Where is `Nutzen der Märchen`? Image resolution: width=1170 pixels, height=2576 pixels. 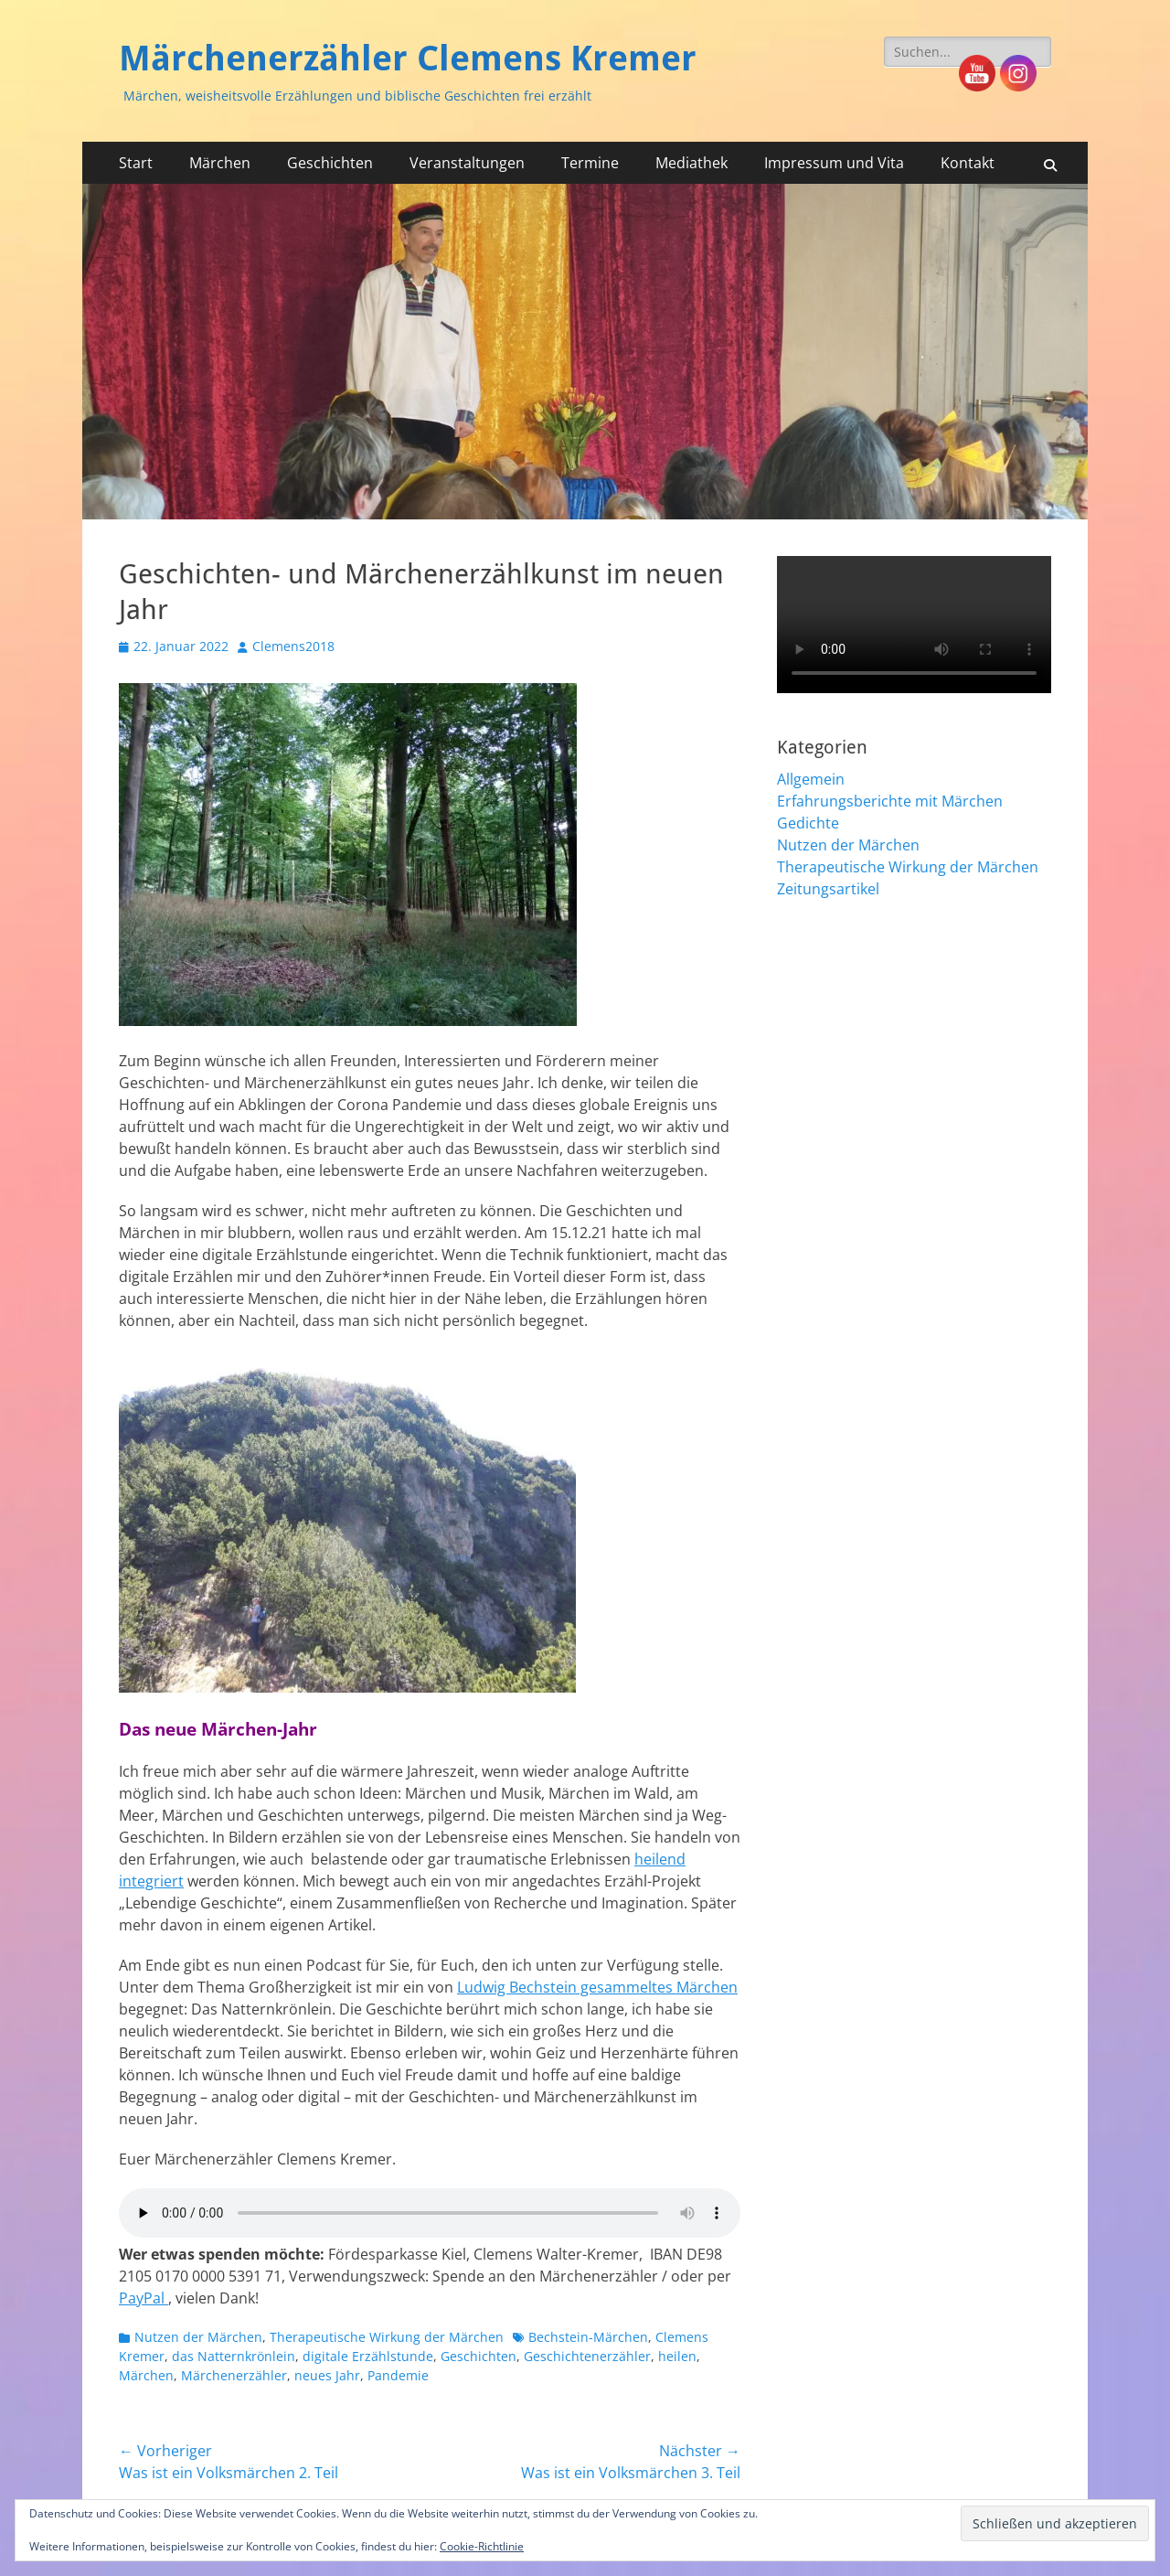
Nutzen der Märchen is located at coordinates (198, 2337).